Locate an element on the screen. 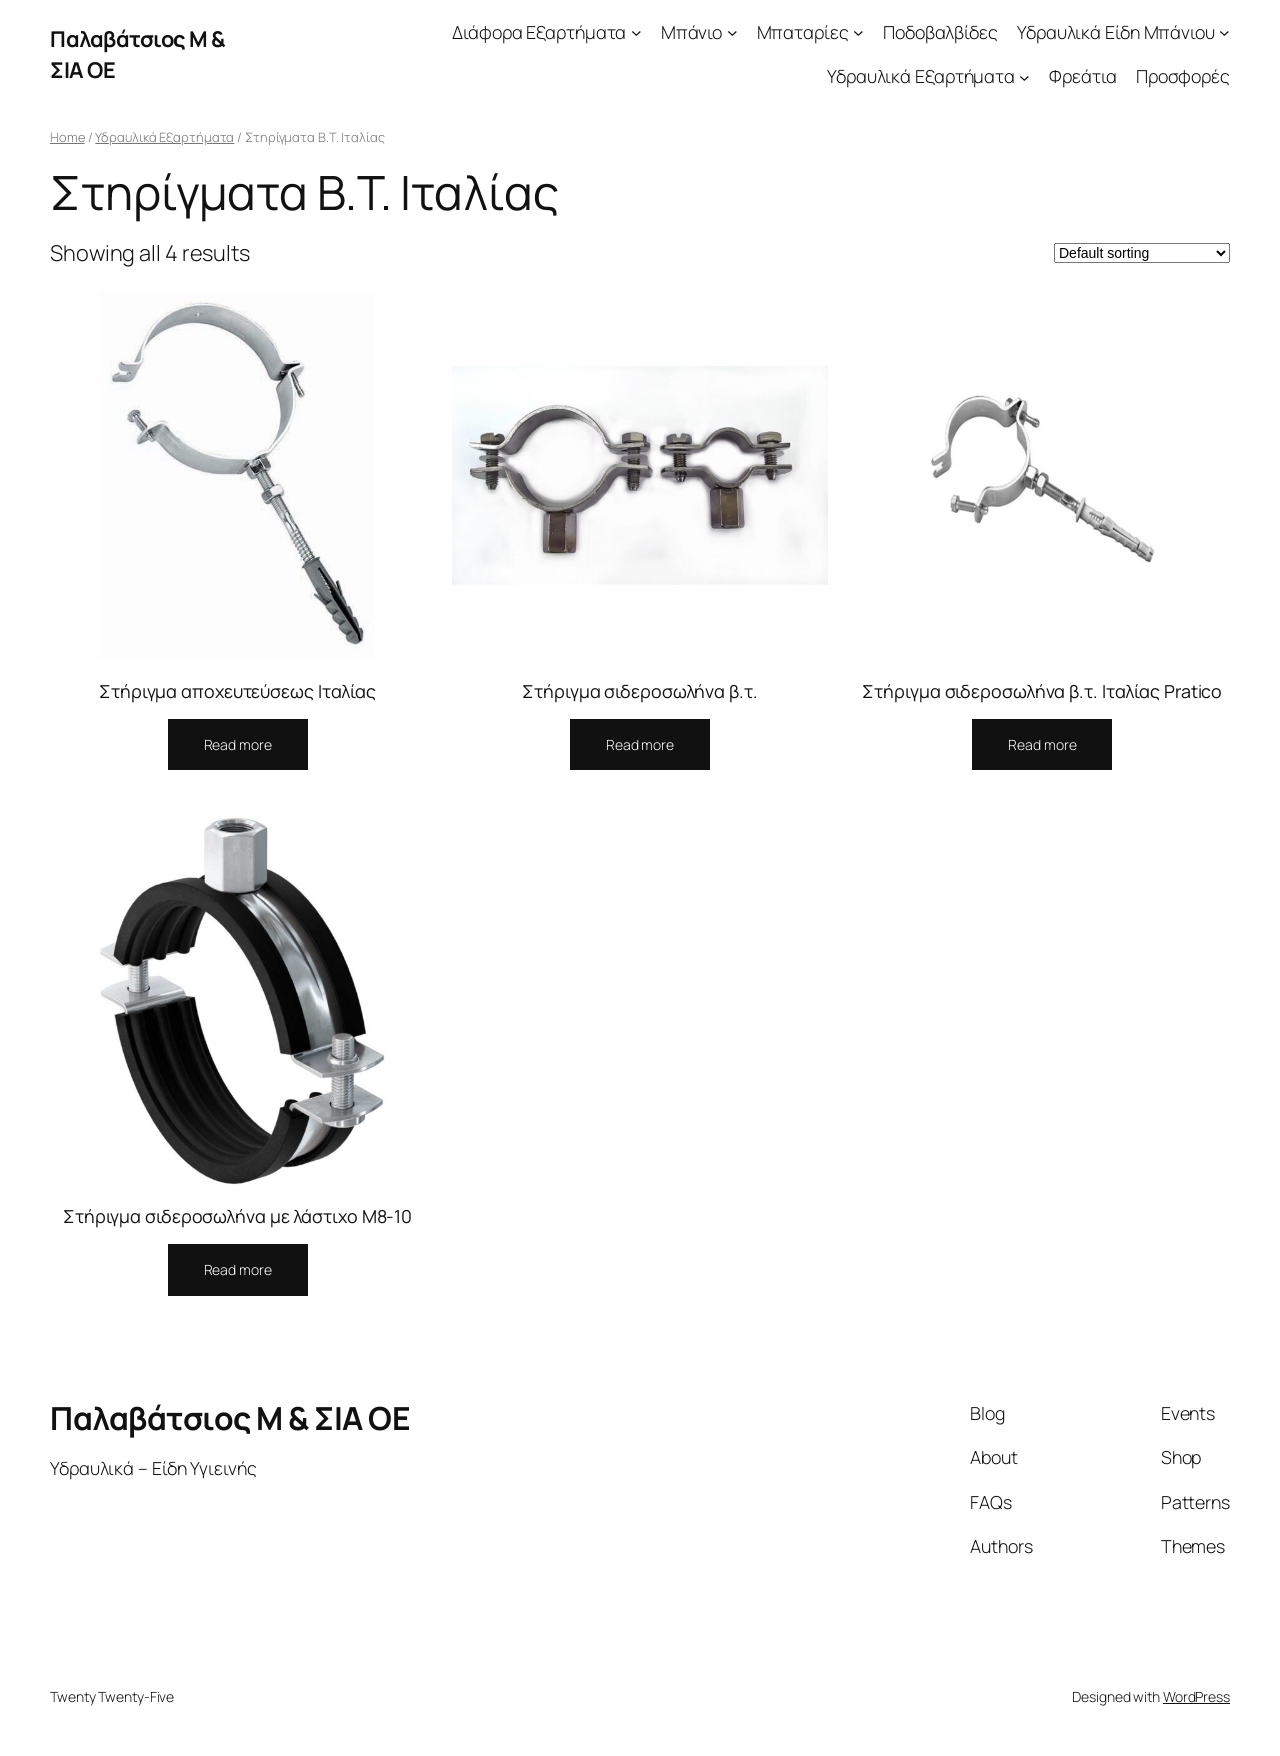  [Μπαταρίες submenu] is located at coordinates (858, 32).